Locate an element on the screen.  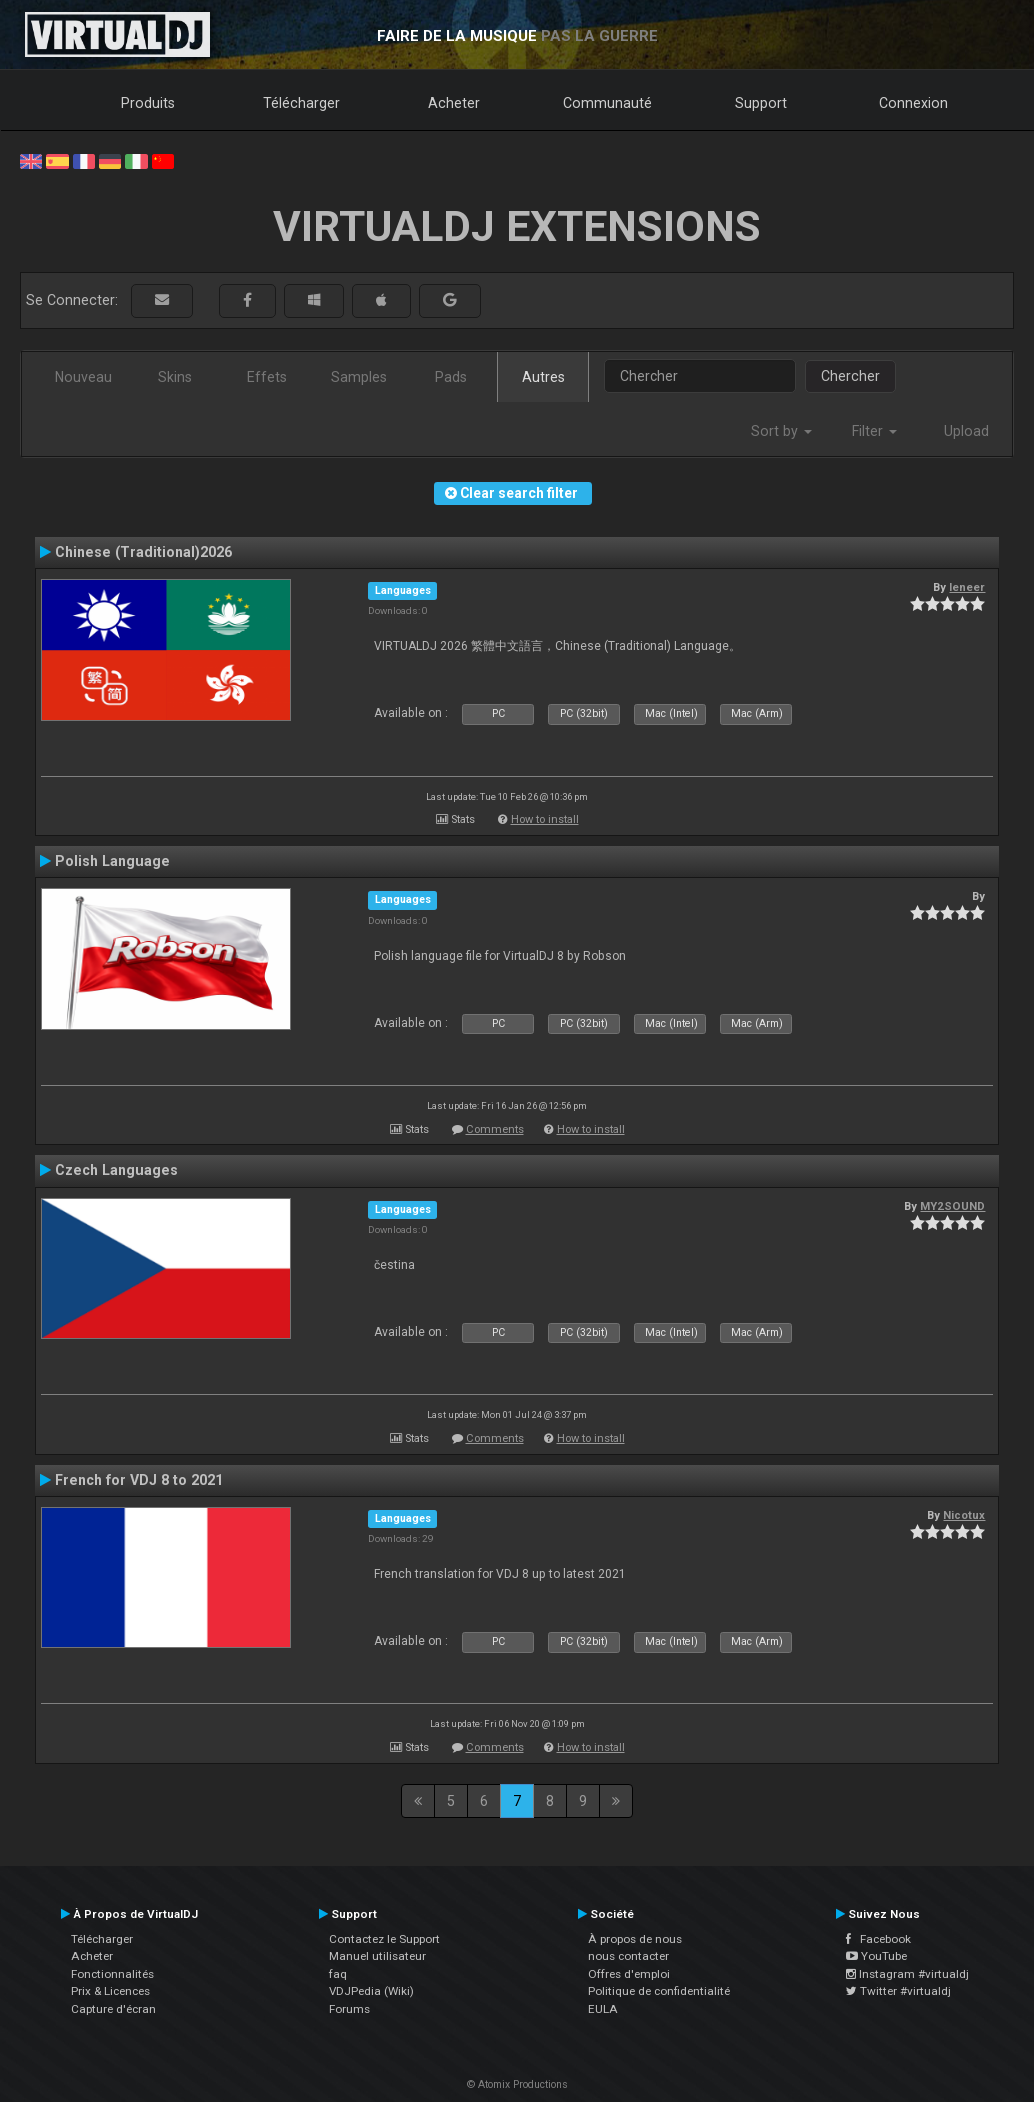
YouTube is located at coordinates (876, 1956).